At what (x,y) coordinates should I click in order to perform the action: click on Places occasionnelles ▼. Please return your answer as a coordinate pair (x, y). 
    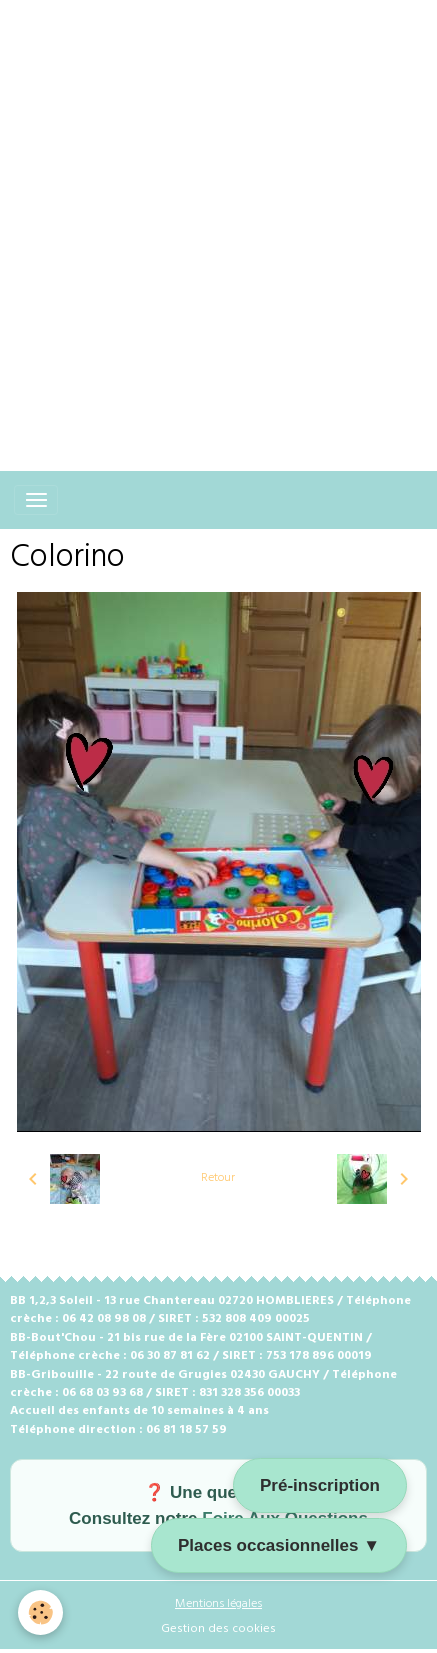
    Looking at the image, I should click on (279, 1545).